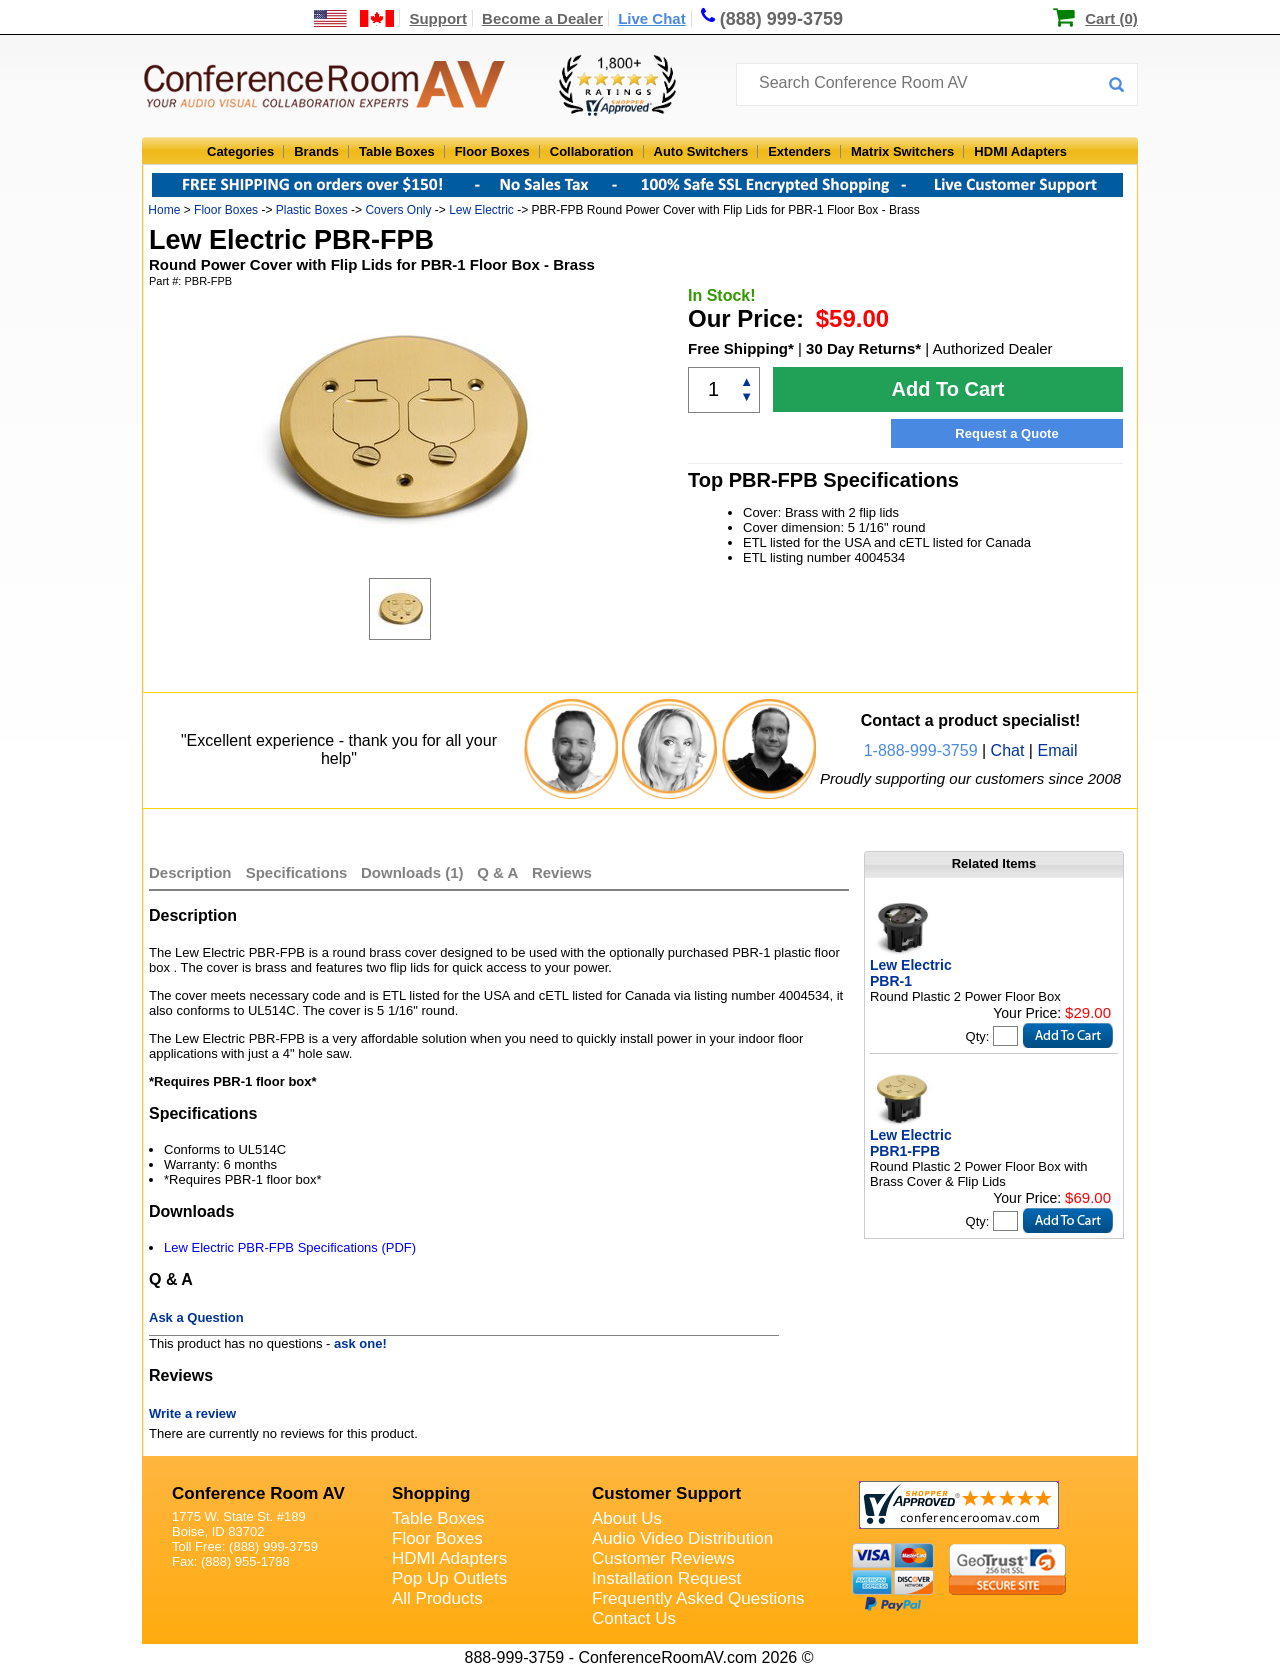  What do you see at coordinates (911, 1143) in the screenshot?
I see `Lew Electric PBR1-FPB` at bounding box center [911, 1143].